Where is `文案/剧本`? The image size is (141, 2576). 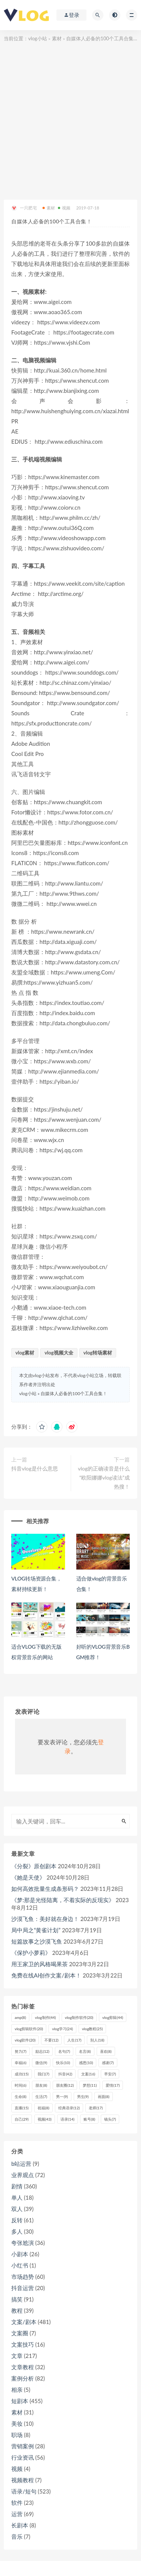
文案/剧本 is located at coordinates (23, 2321).